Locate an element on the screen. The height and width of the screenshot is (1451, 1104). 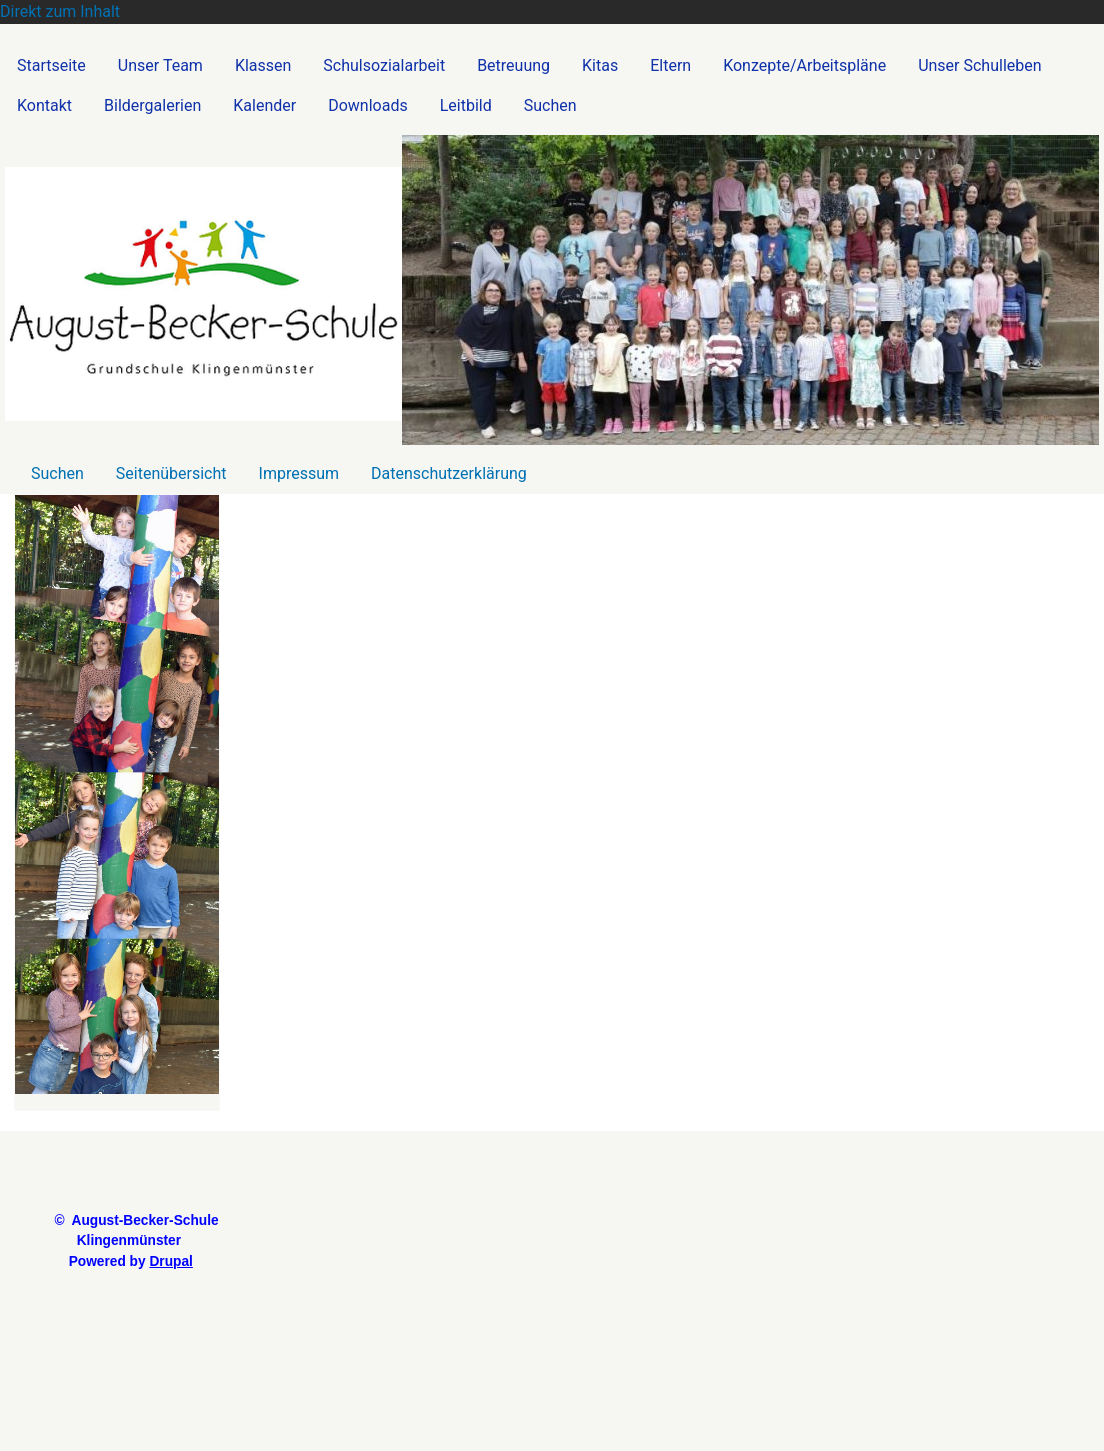
Bildergalerien [menuitem] is located at coordinates (152, 105).